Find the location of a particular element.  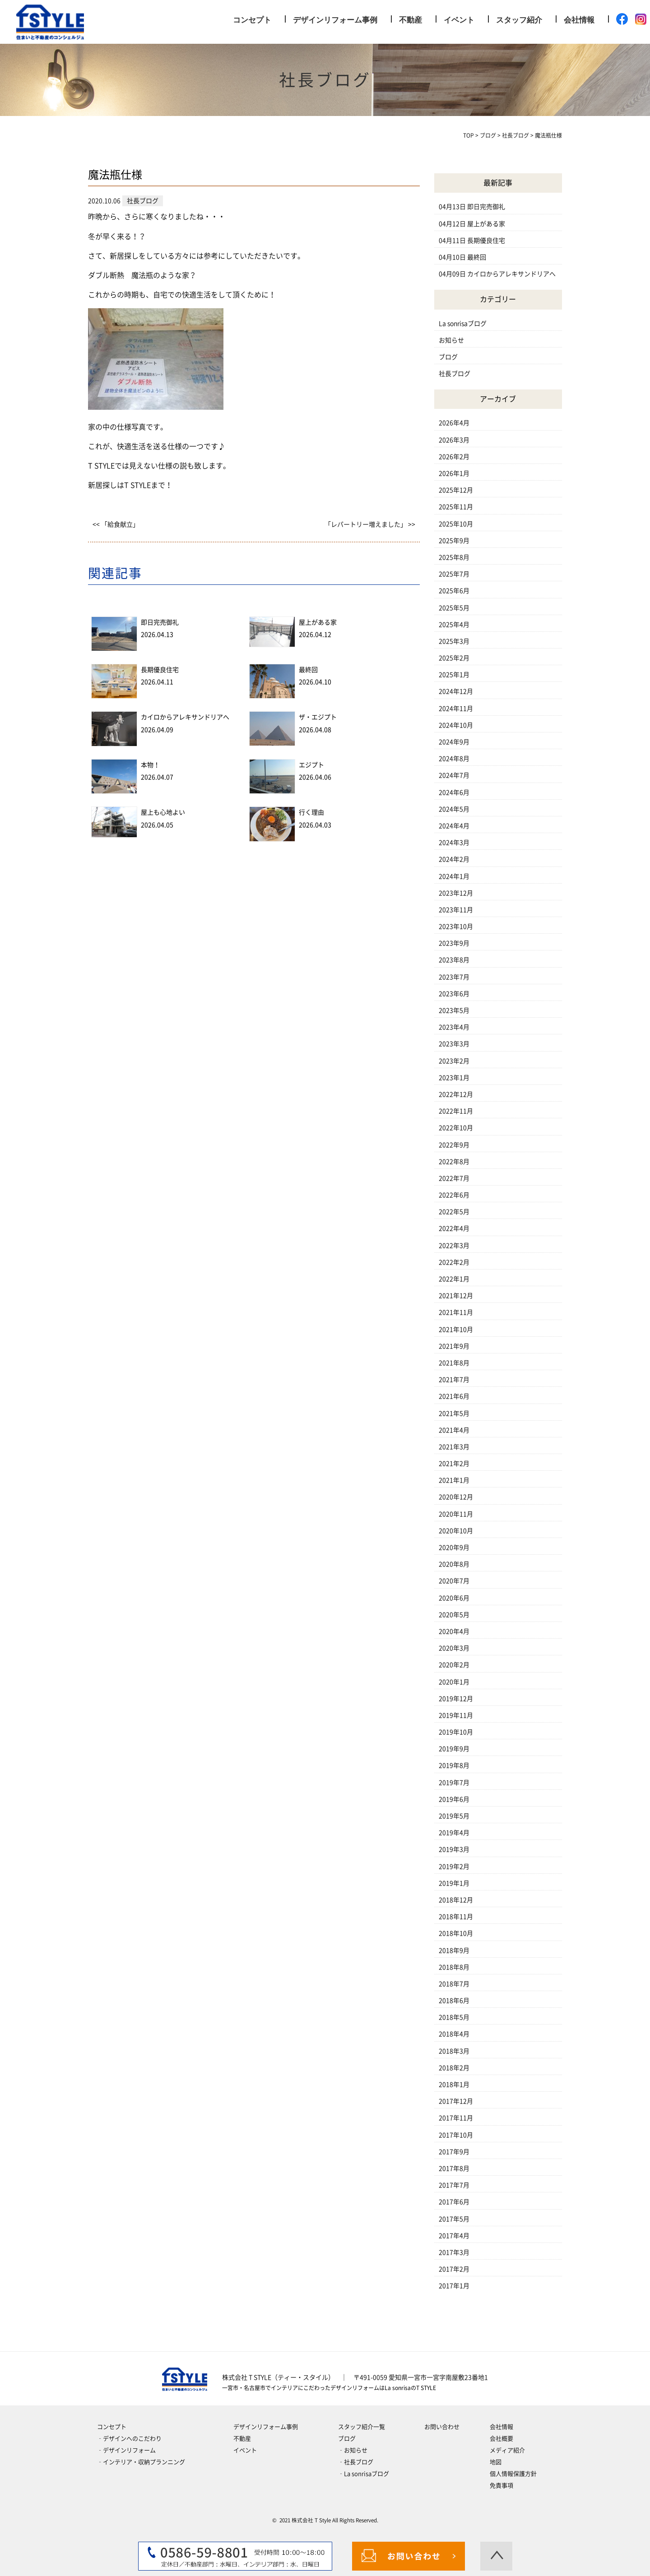

2017年12月 is located at coordinates (456, 2101).